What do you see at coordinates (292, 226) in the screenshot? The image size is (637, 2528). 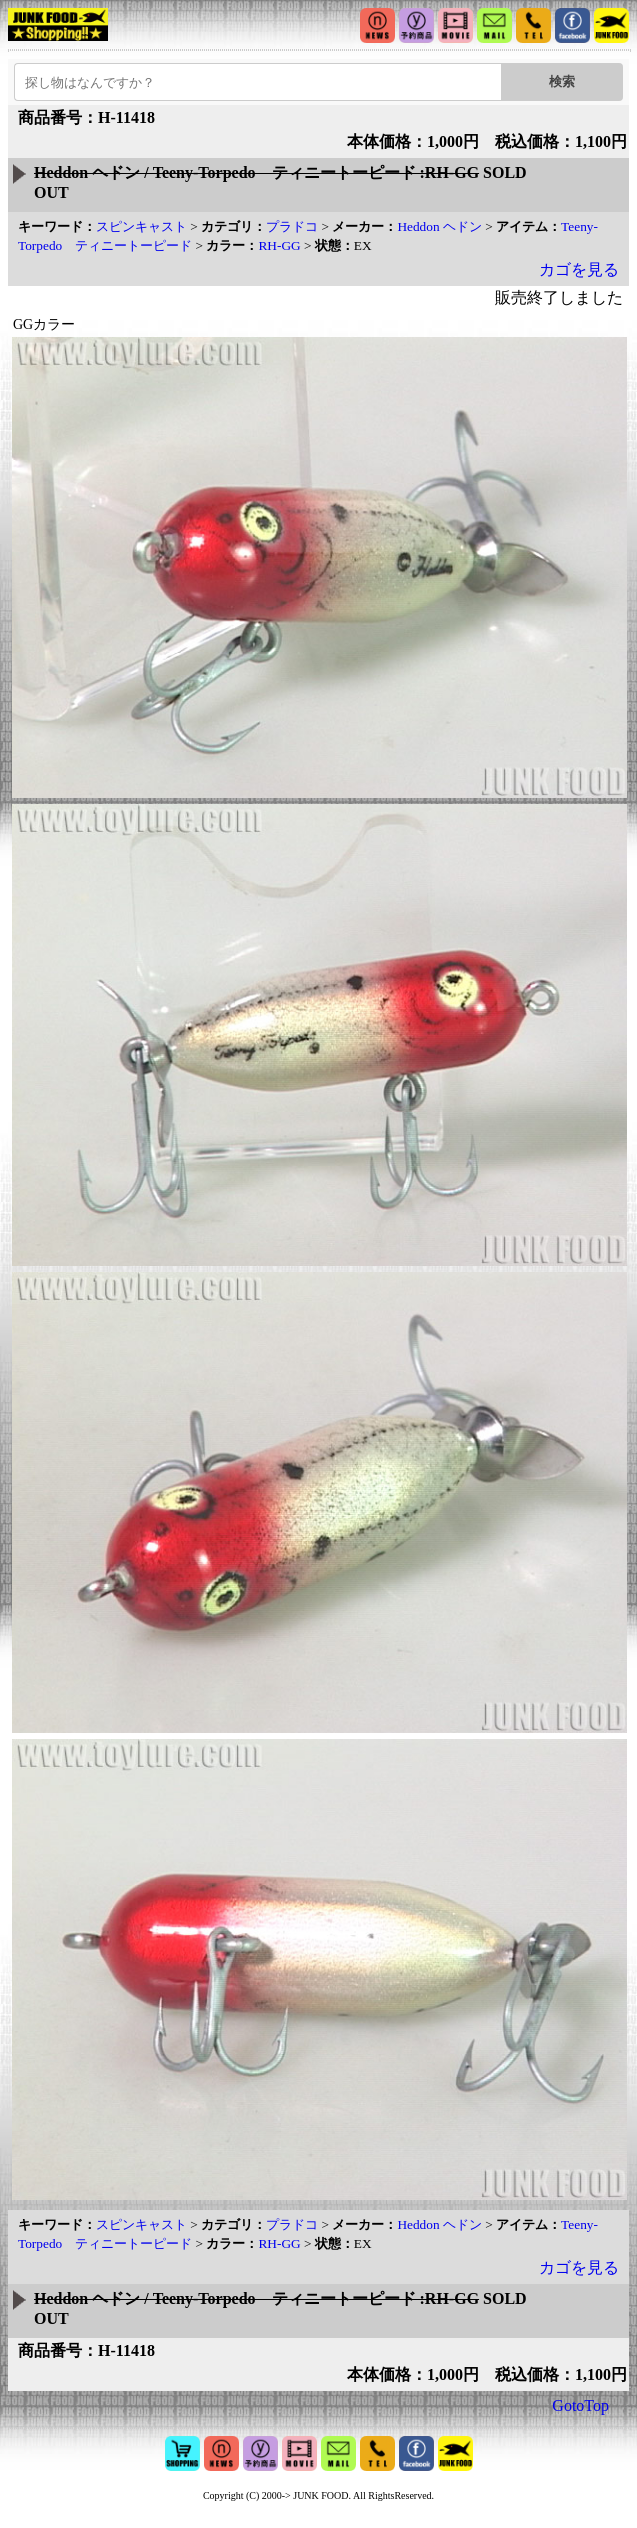 I see `プラドコ` at bounding box center [292, 226].